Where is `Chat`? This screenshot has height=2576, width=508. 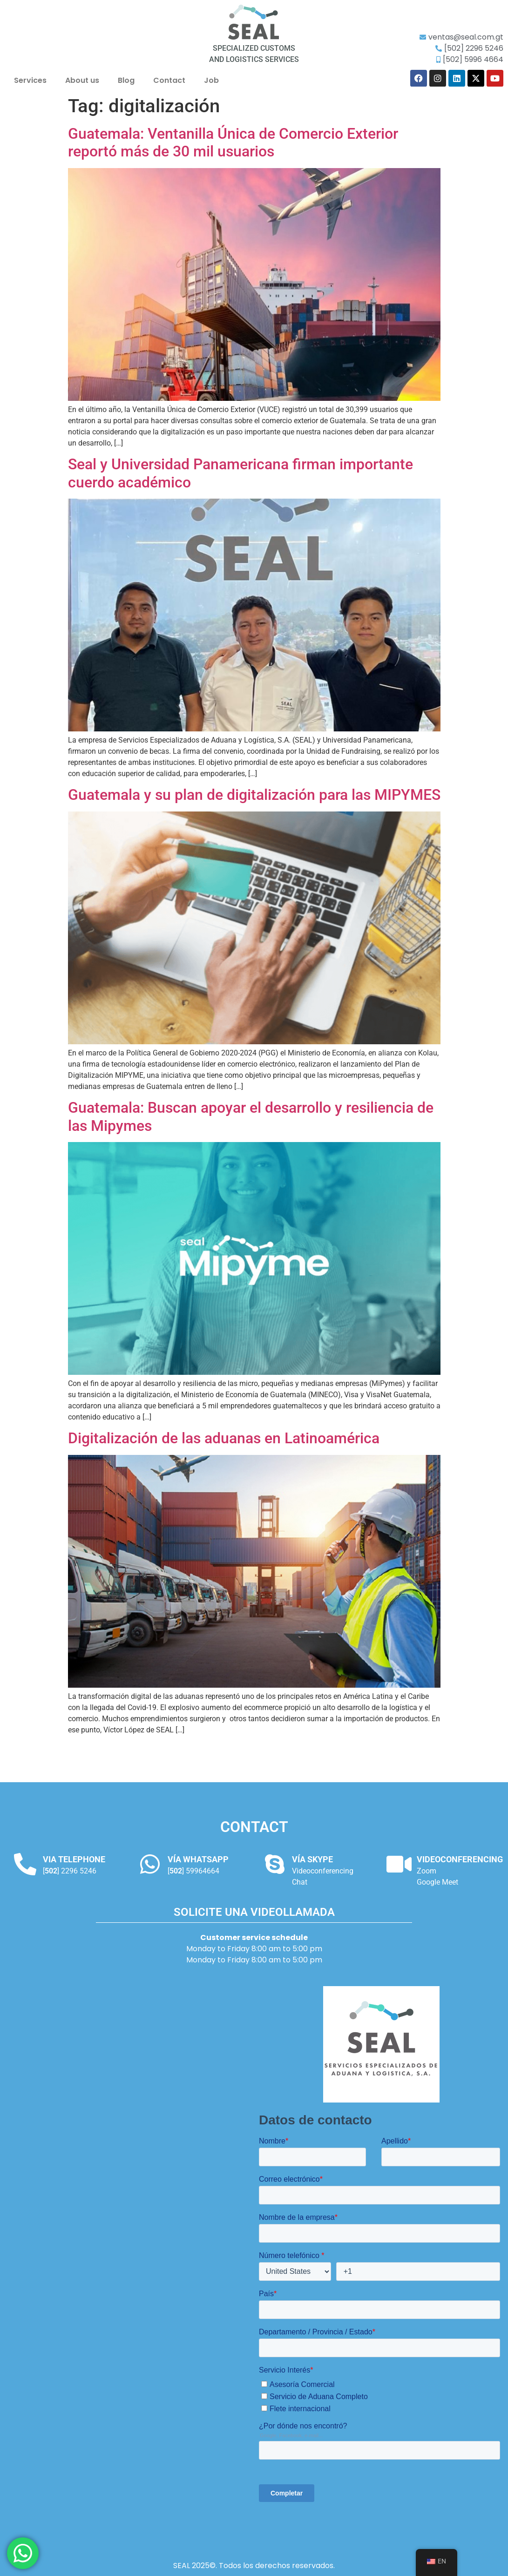 Chat is located at coordinates (299, 1882).